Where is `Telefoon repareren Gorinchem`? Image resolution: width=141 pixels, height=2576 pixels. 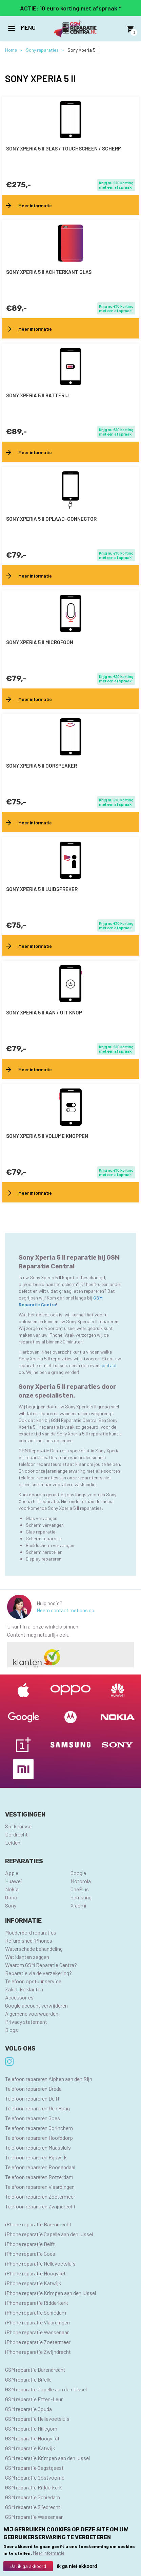 Telefoon repareren Gorinchem is located at coordinates (39, 2128).